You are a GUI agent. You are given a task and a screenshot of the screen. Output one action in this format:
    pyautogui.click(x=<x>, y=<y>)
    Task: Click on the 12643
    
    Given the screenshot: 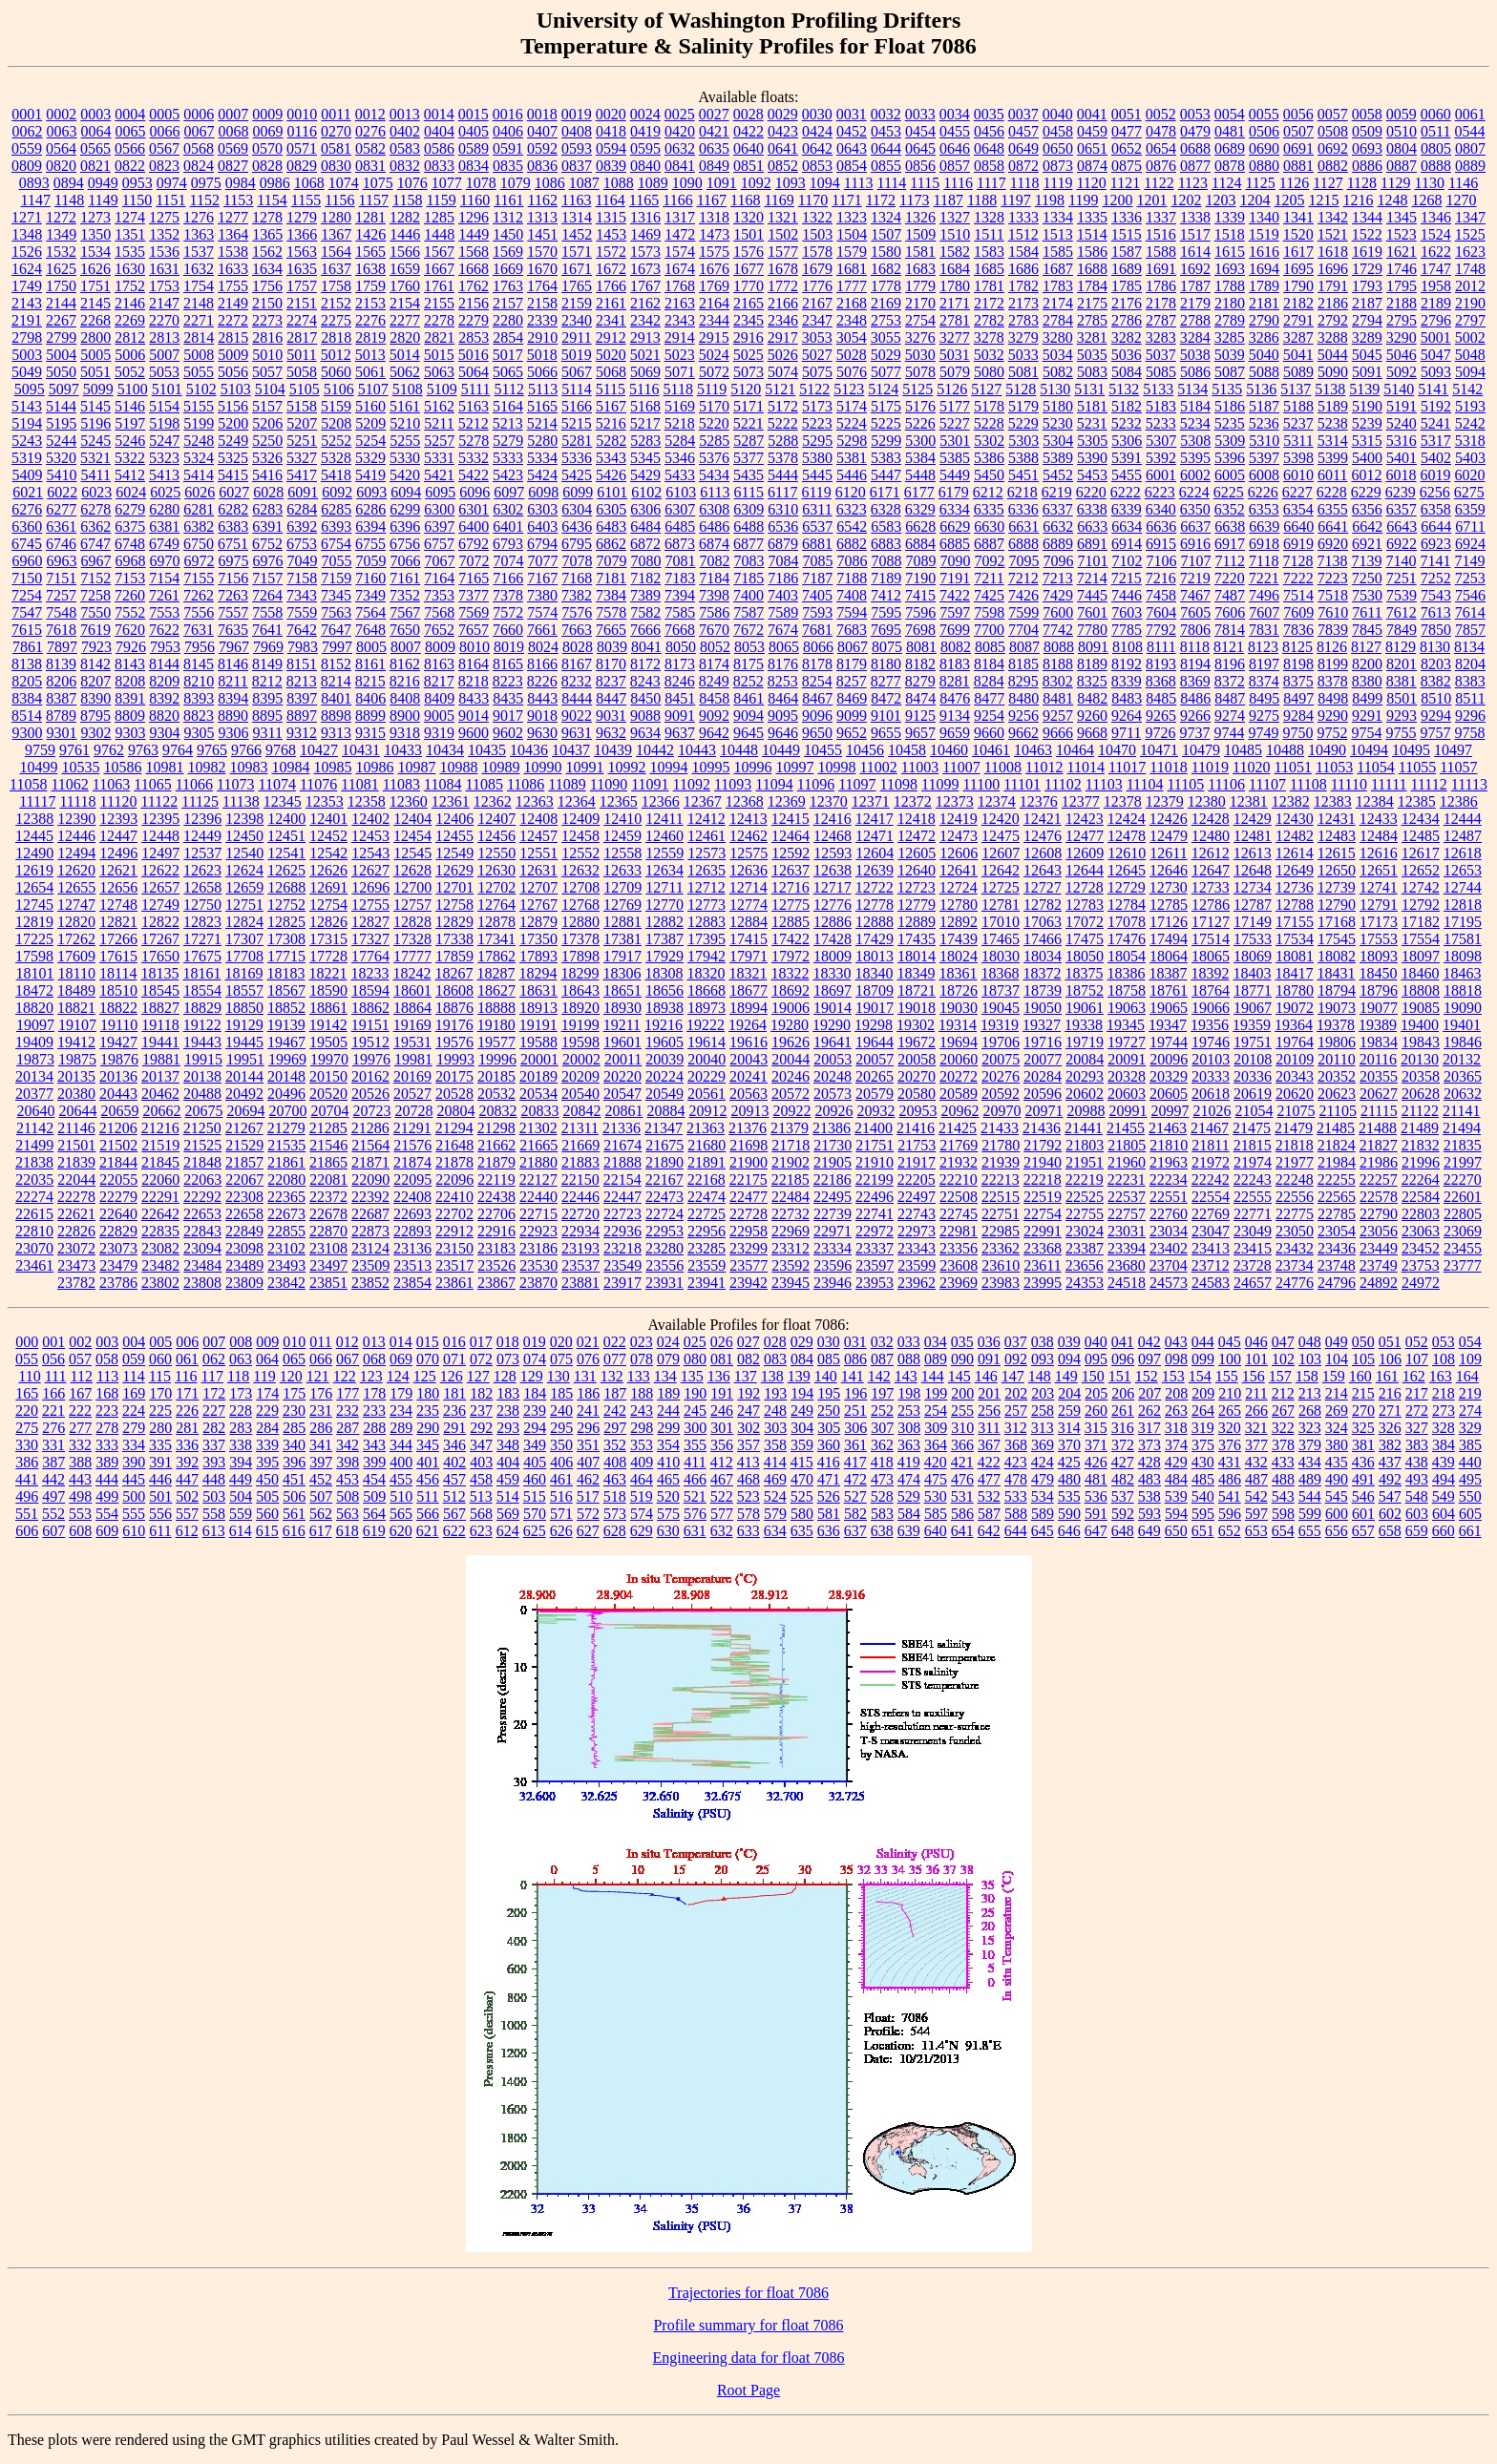 What is the action you would take?
    pyautogui.click(x=1042, y=870)
    